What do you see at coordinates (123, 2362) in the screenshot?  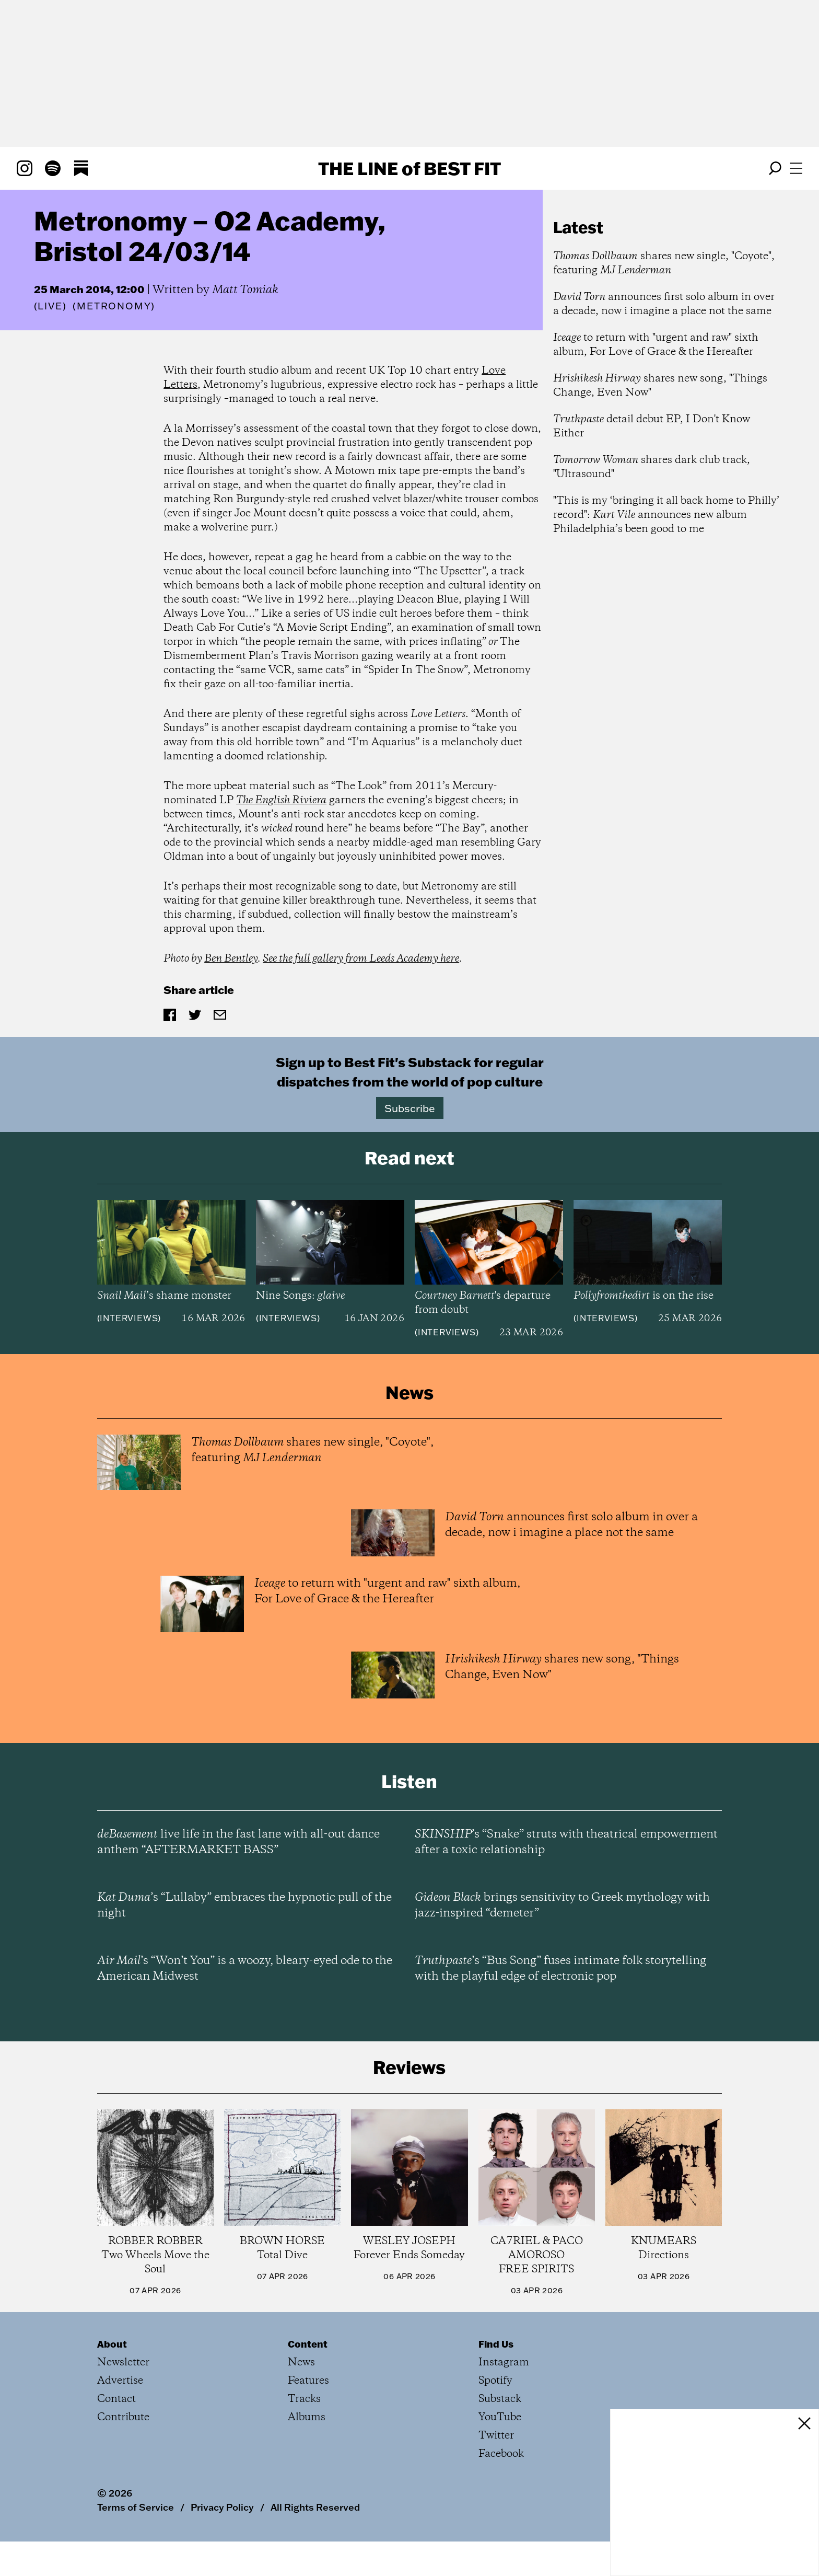 I see `Newsletter` at bounding box center [123, 2362].